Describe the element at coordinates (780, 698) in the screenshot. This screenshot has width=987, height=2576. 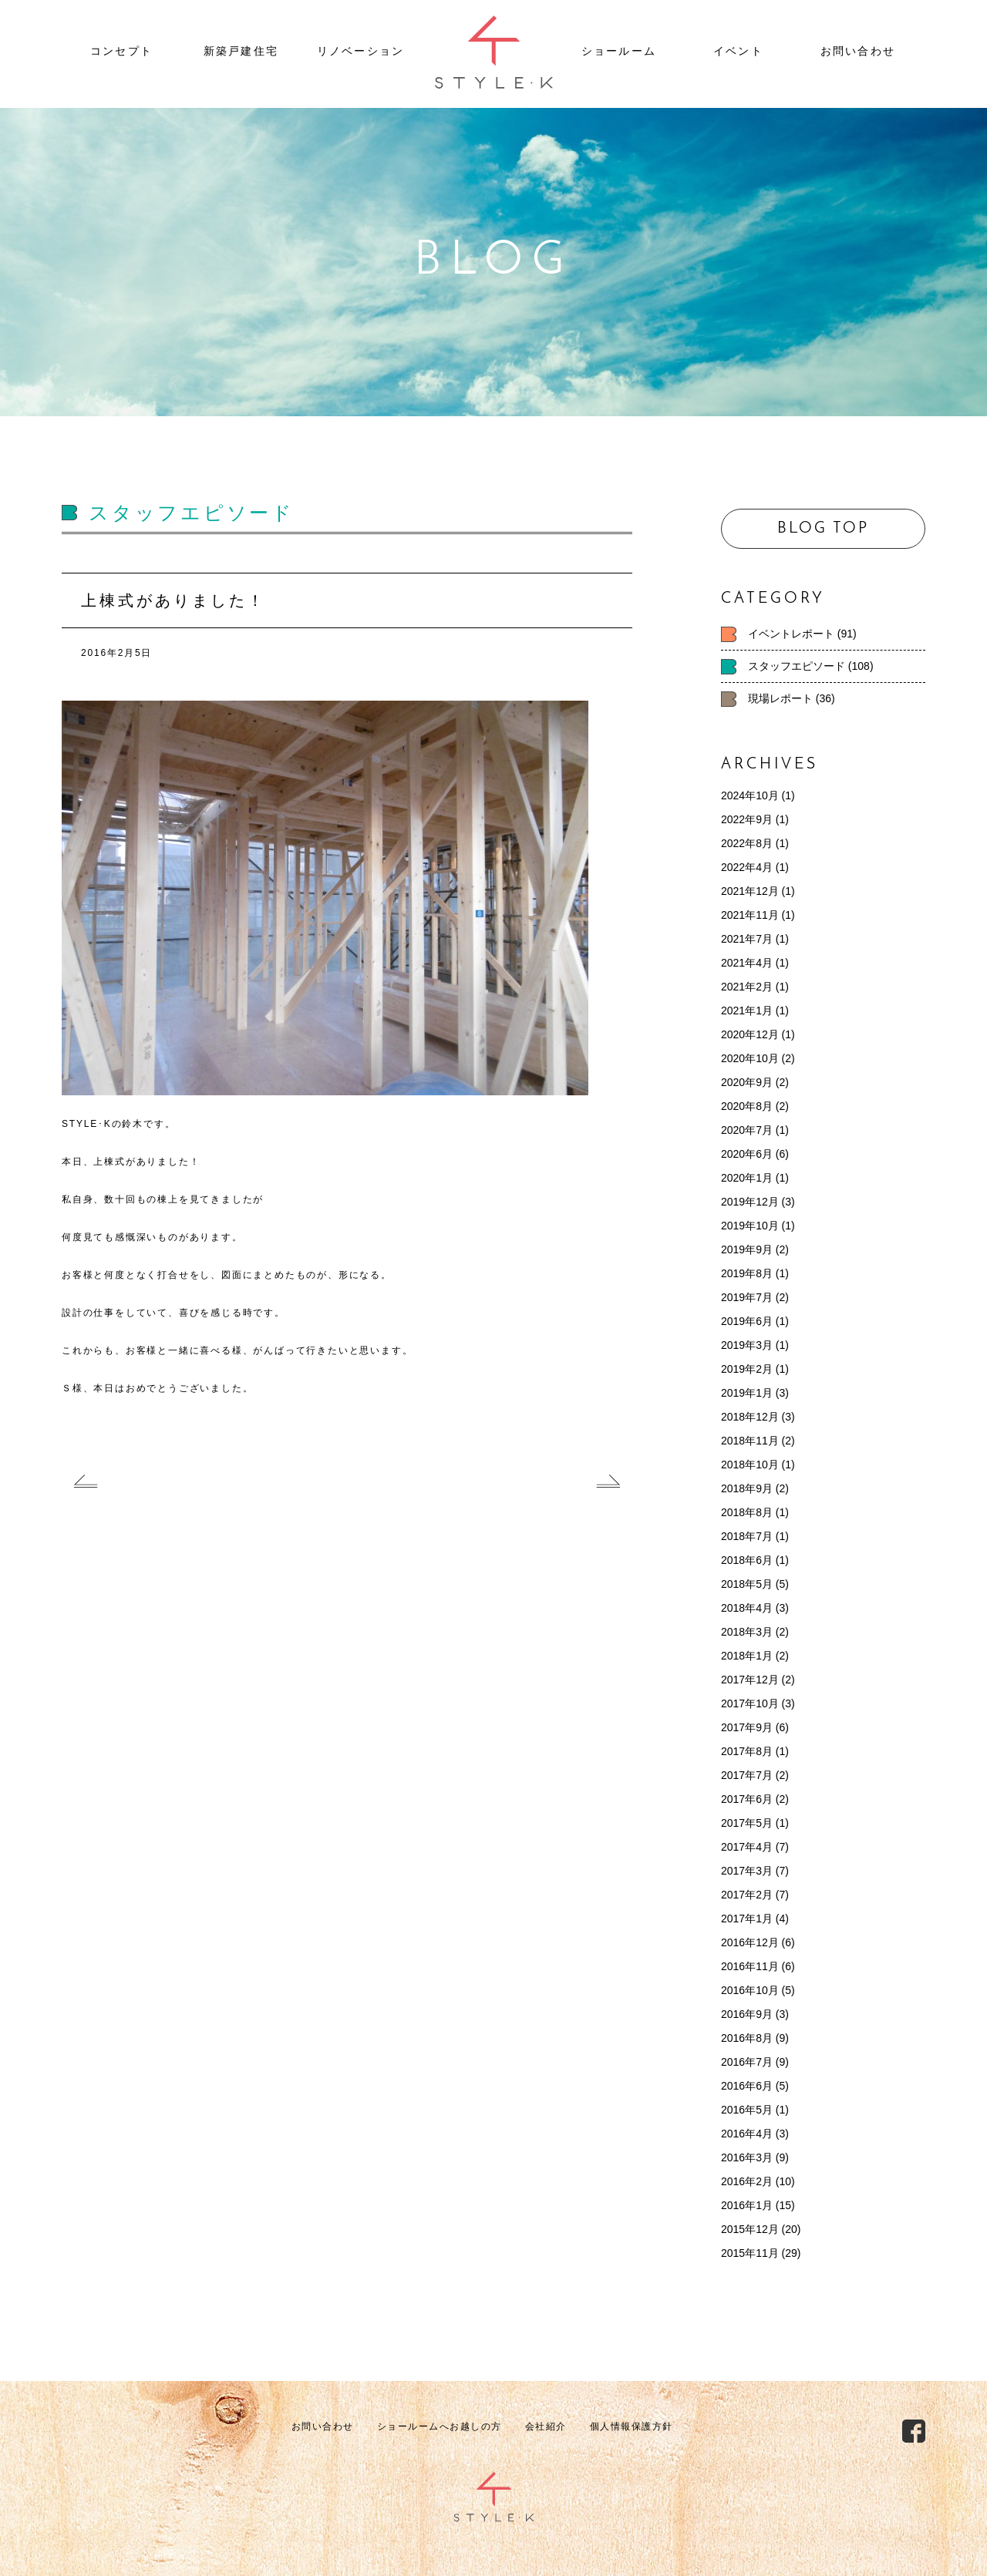
I see `現場レポート` at that location.